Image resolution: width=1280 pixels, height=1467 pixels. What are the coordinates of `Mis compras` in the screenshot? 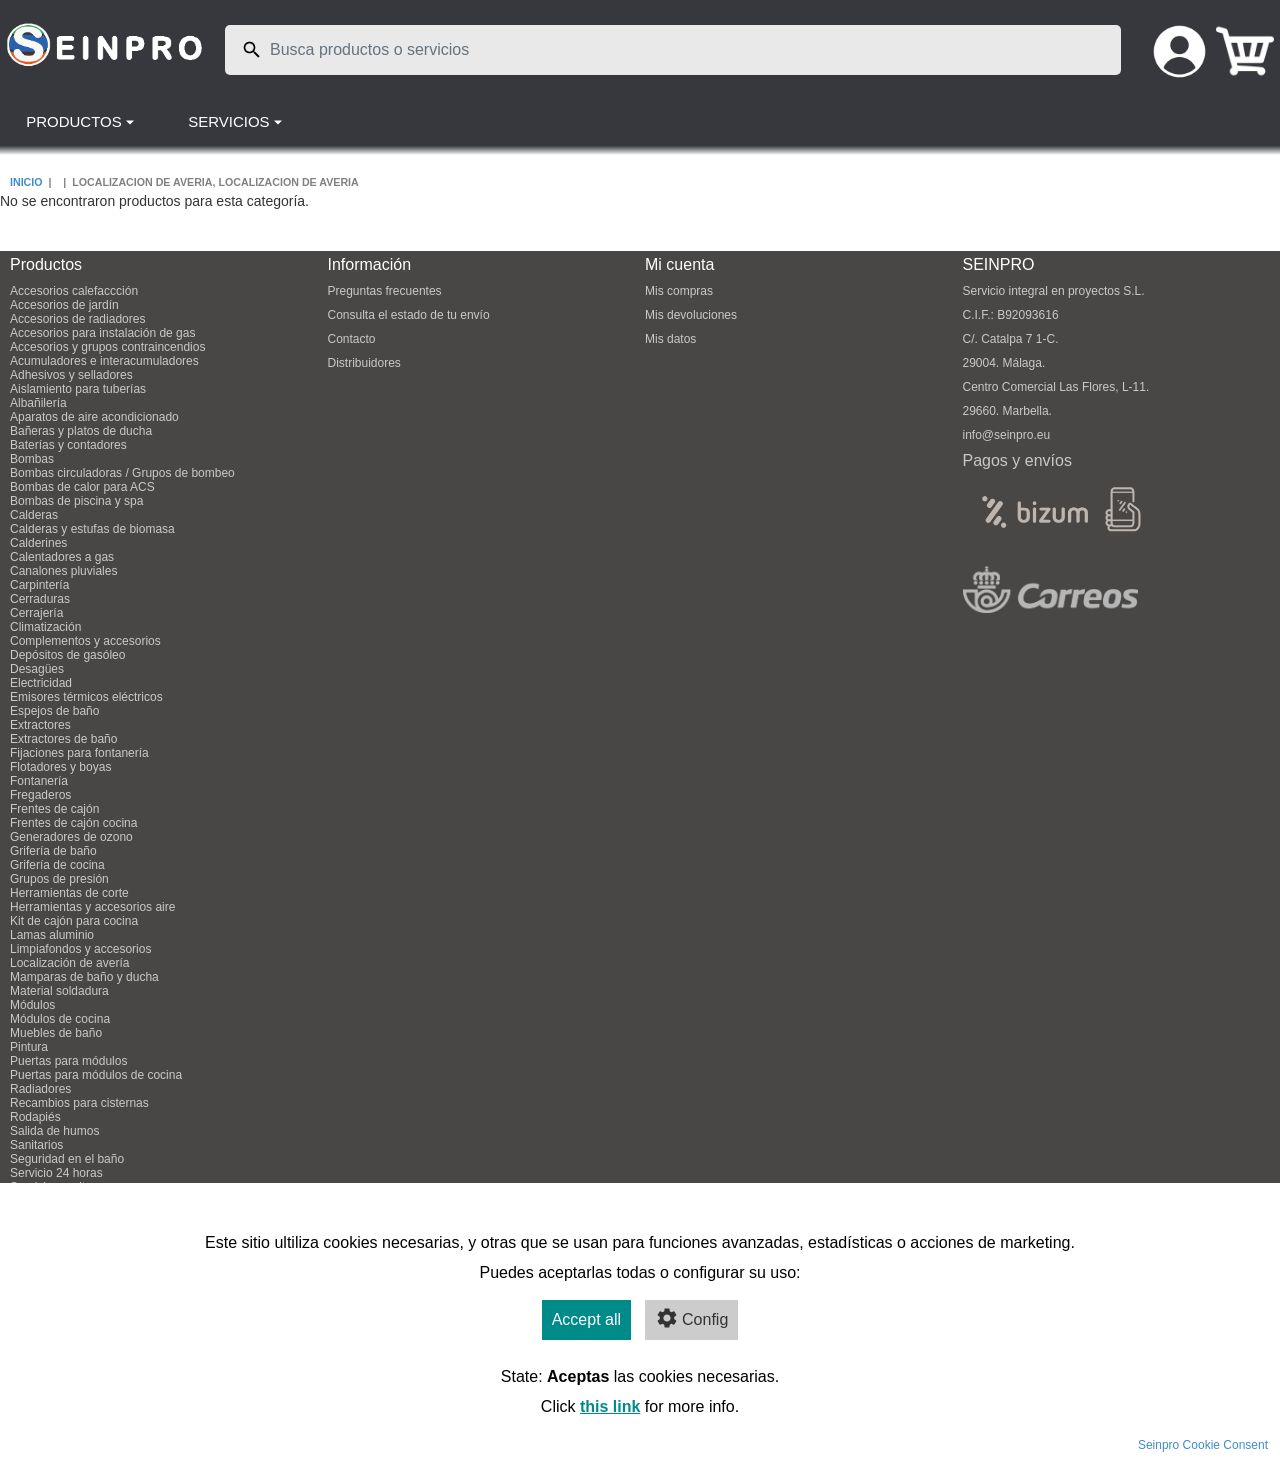 It's located at (679, 291).